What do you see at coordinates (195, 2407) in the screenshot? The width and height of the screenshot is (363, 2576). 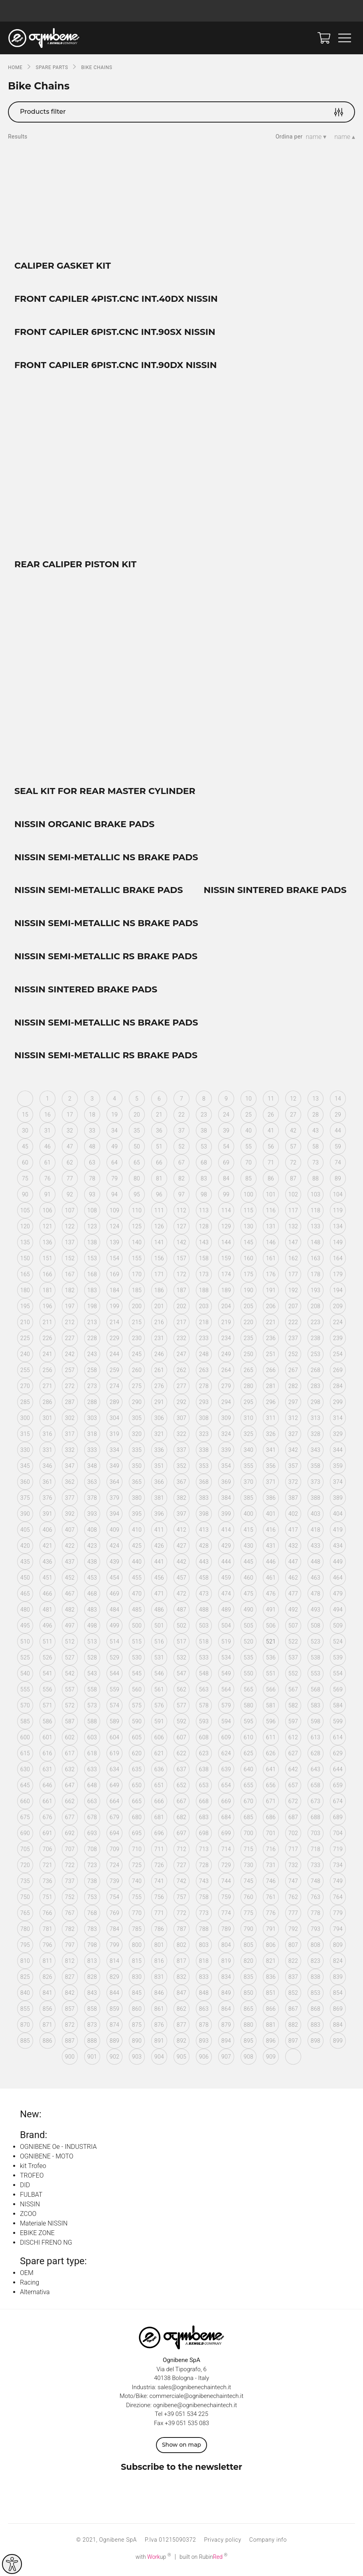 I see `ognibene@ognibenechaintech.it` at bounding box center [195, 2407].